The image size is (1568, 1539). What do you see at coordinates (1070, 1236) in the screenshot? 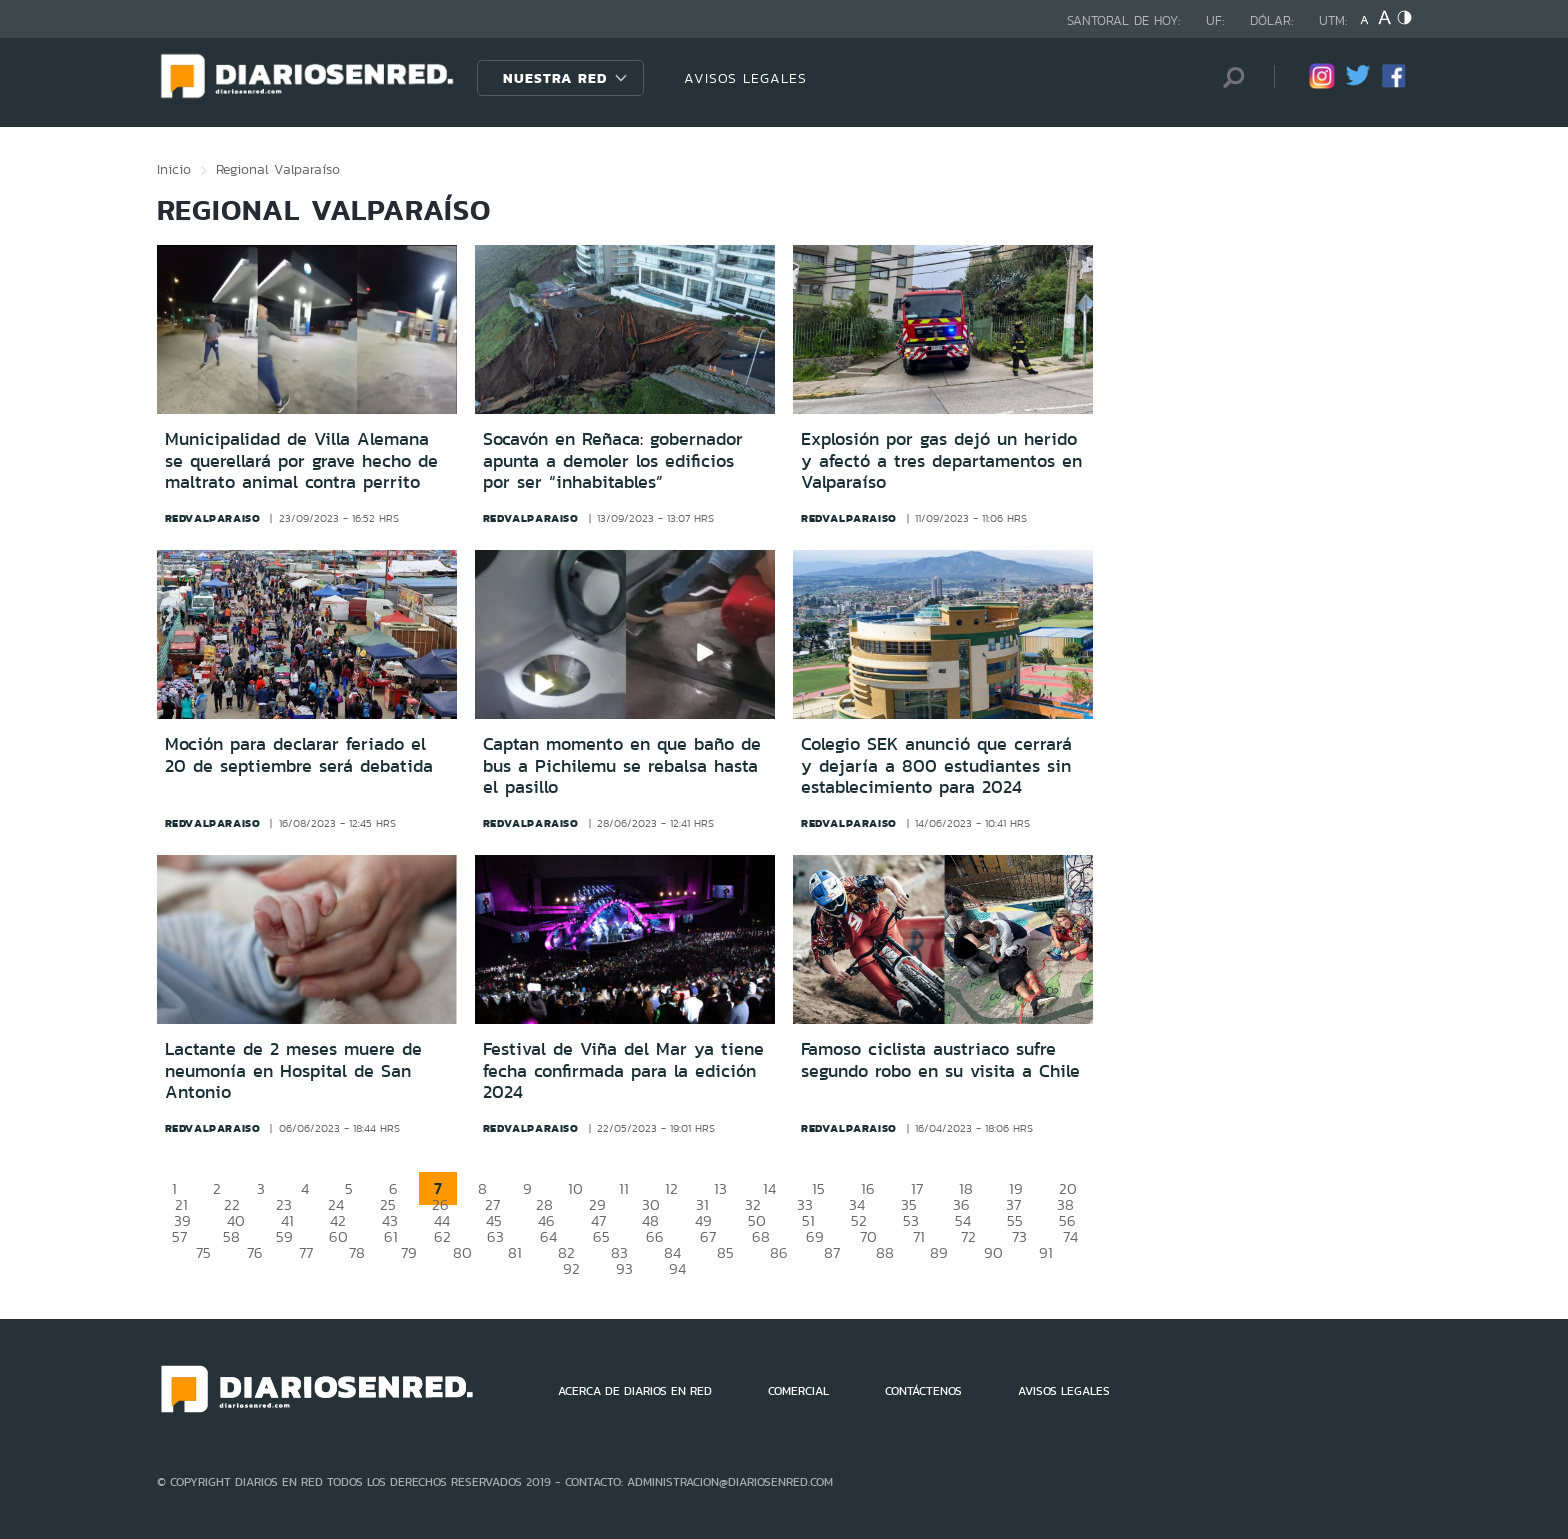
I see `74` at bounding box center [1070, 1236].